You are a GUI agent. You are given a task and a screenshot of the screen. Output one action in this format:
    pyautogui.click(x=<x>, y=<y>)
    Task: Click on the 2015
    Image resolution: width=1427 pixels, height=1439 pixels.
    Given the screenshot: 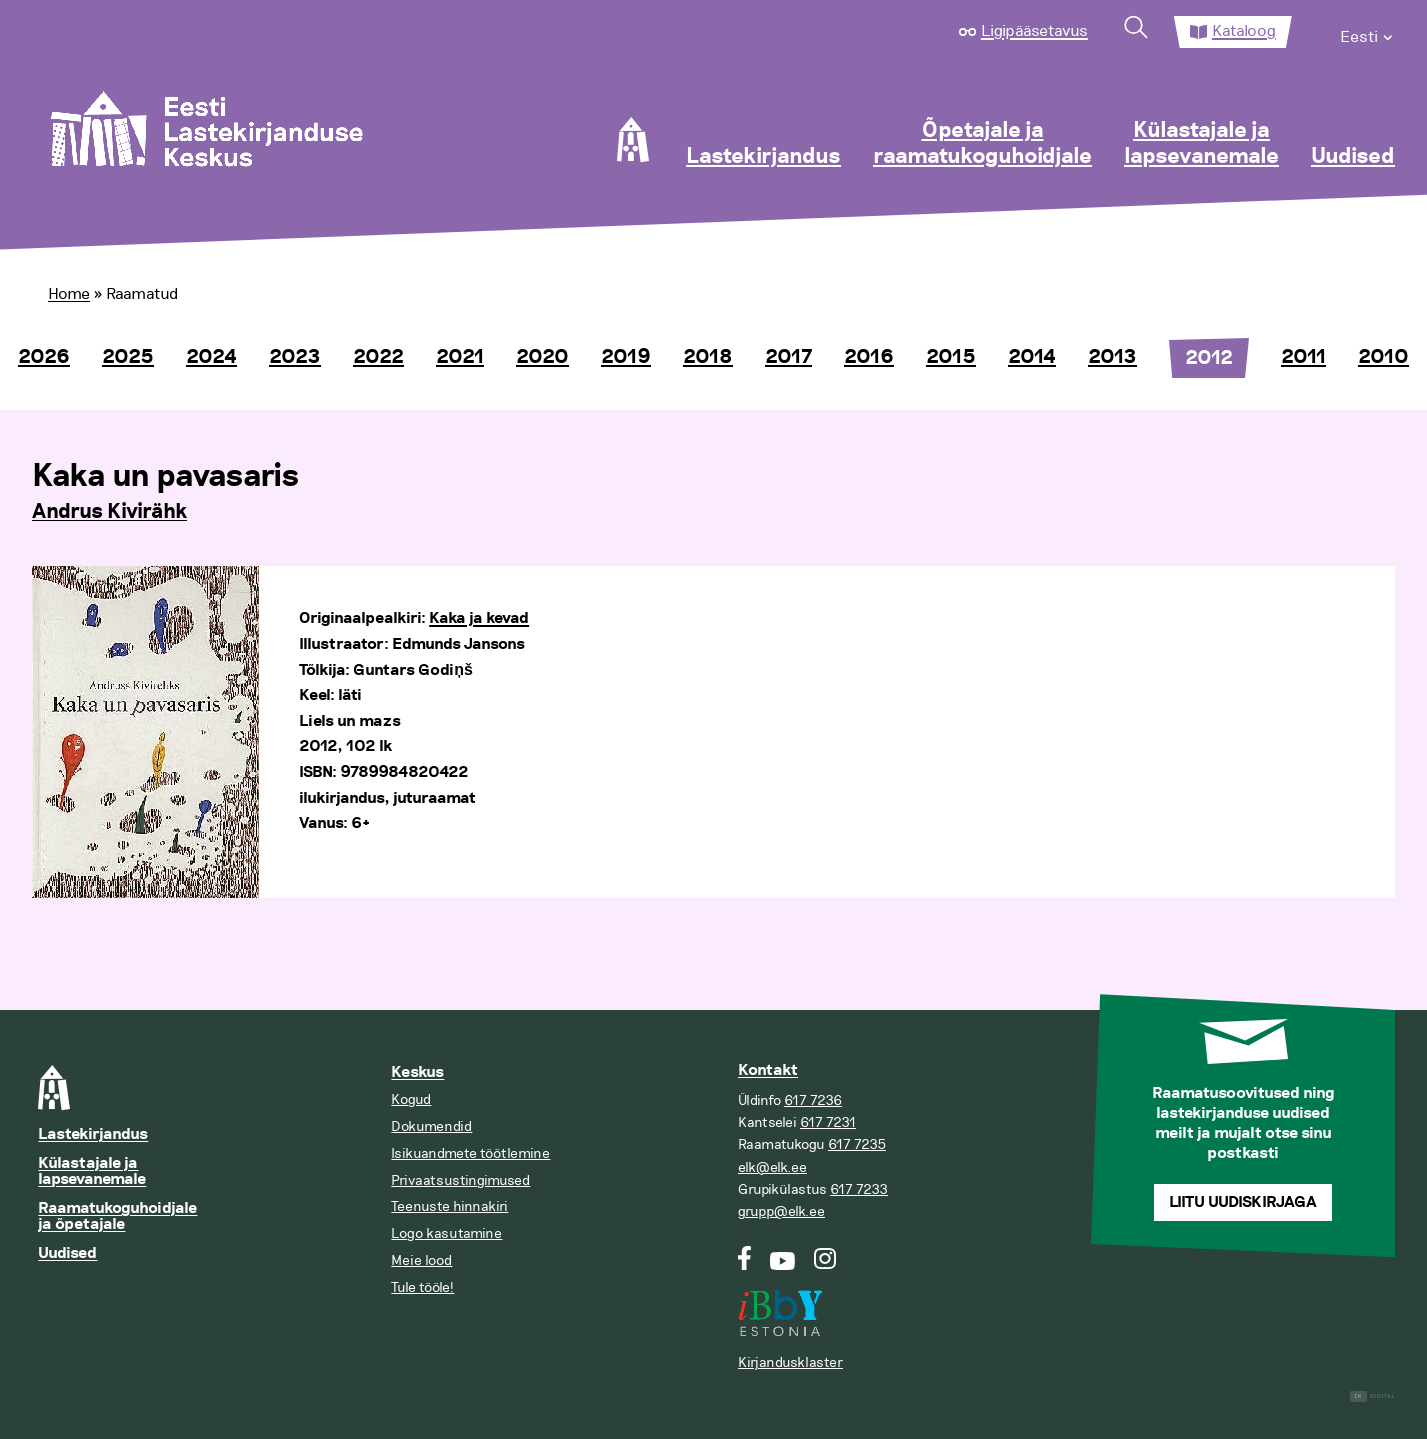 What is the action you would take?
    pyautogui.click(x=951, y=357)
    